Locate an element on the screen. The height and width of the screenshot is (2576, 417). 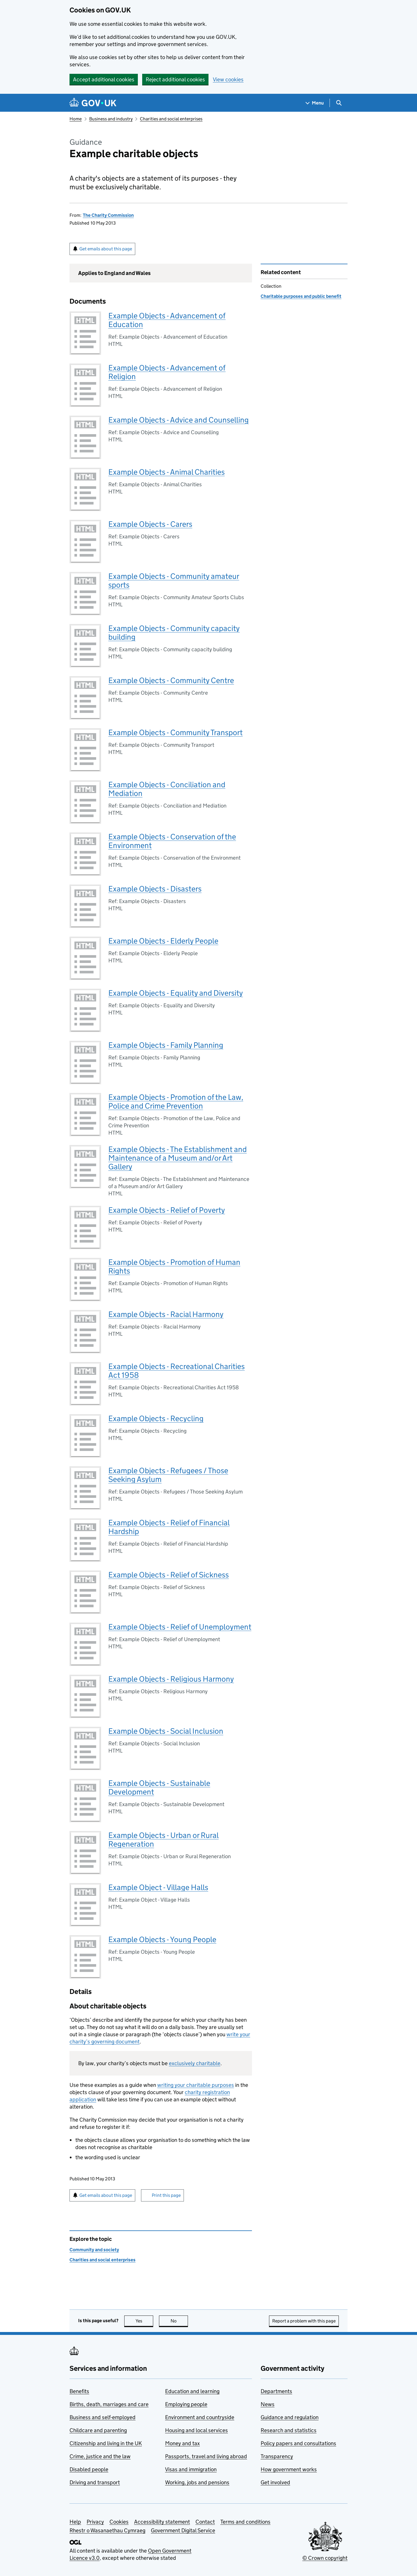
writing your charitable purposes is located at coordinates (195, 2085).